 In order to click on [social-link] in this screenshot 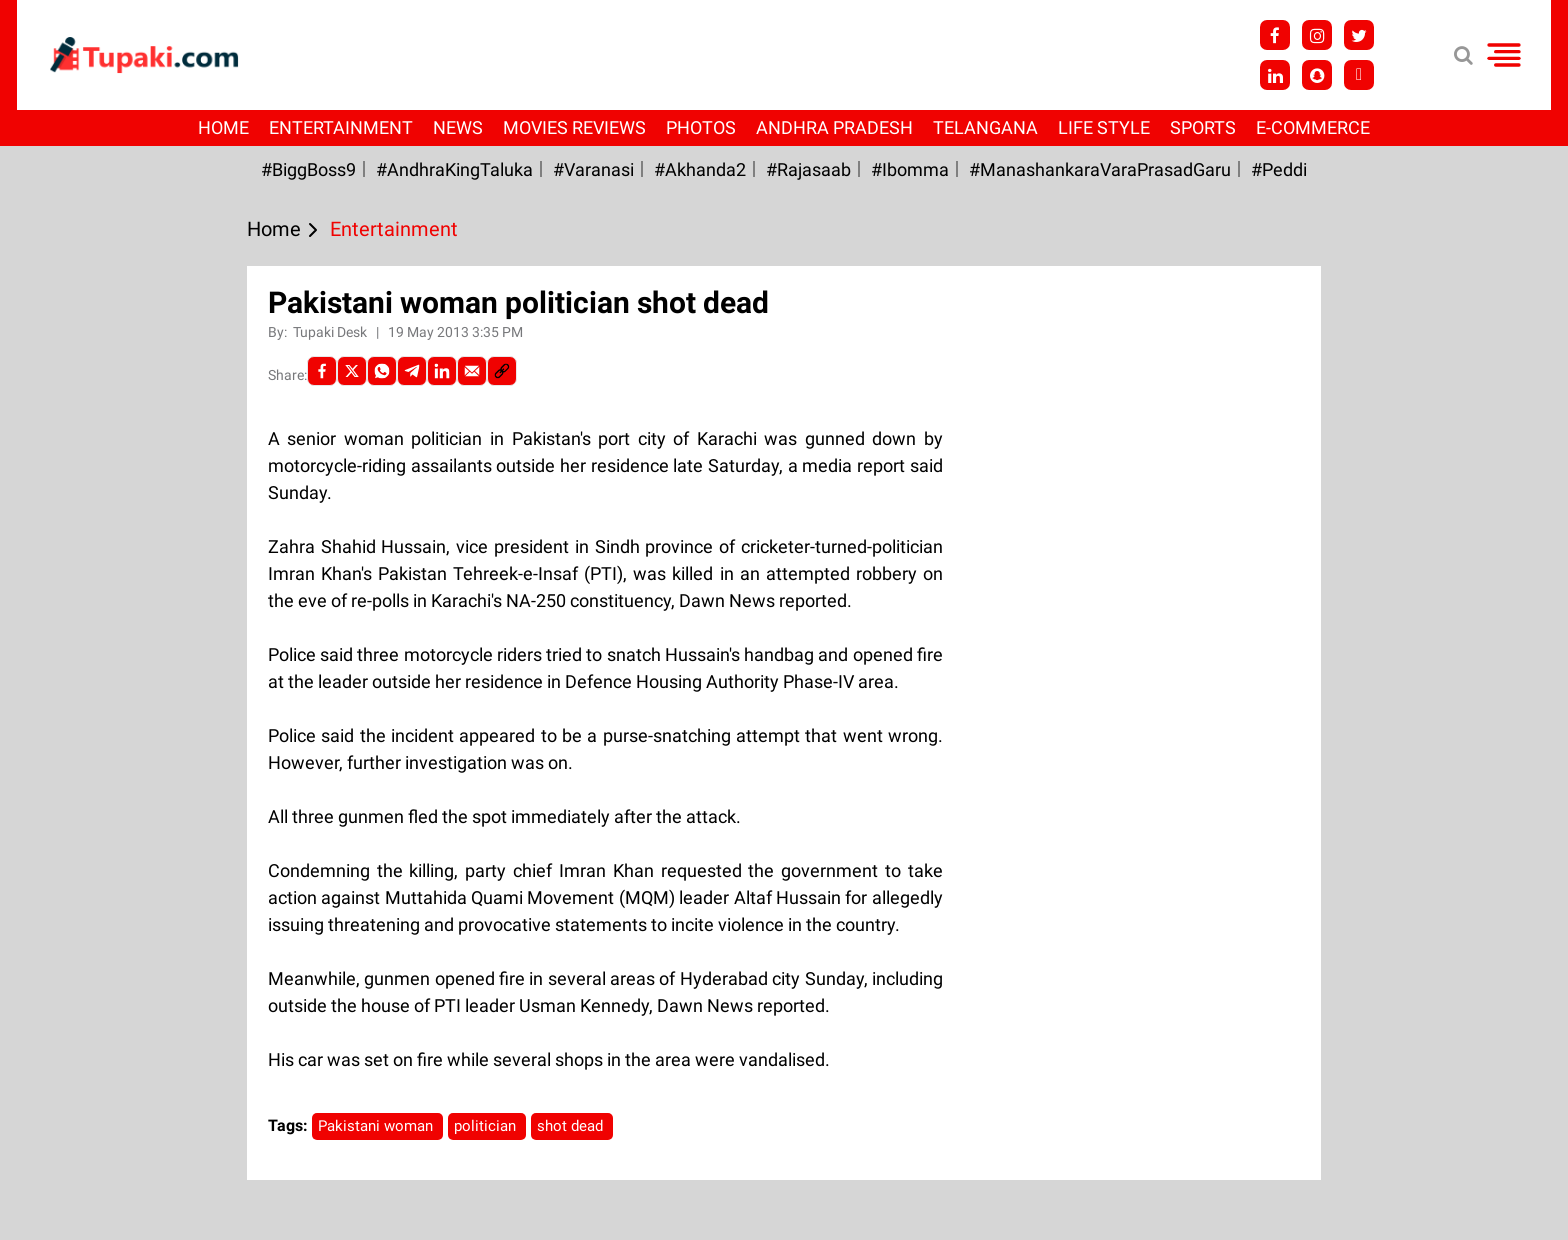, I will do `click(502, 371)`.